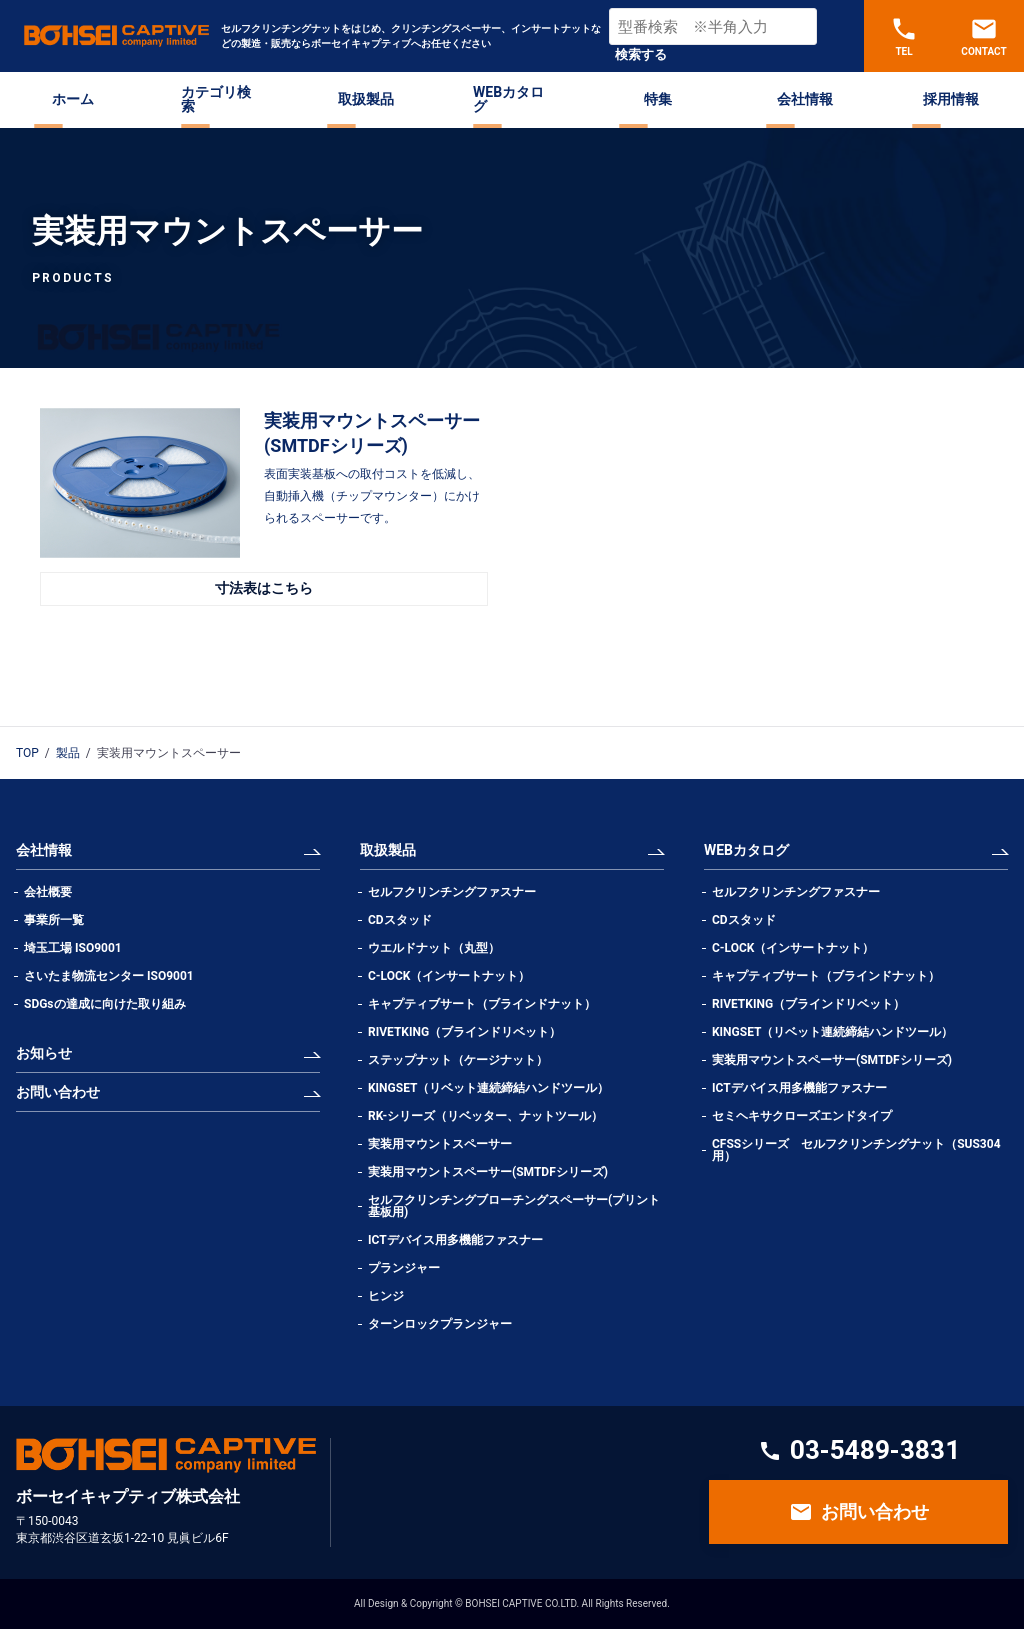 This screenshot has height=1629, width=1024. I want to click on TOP, so click(27, 753).